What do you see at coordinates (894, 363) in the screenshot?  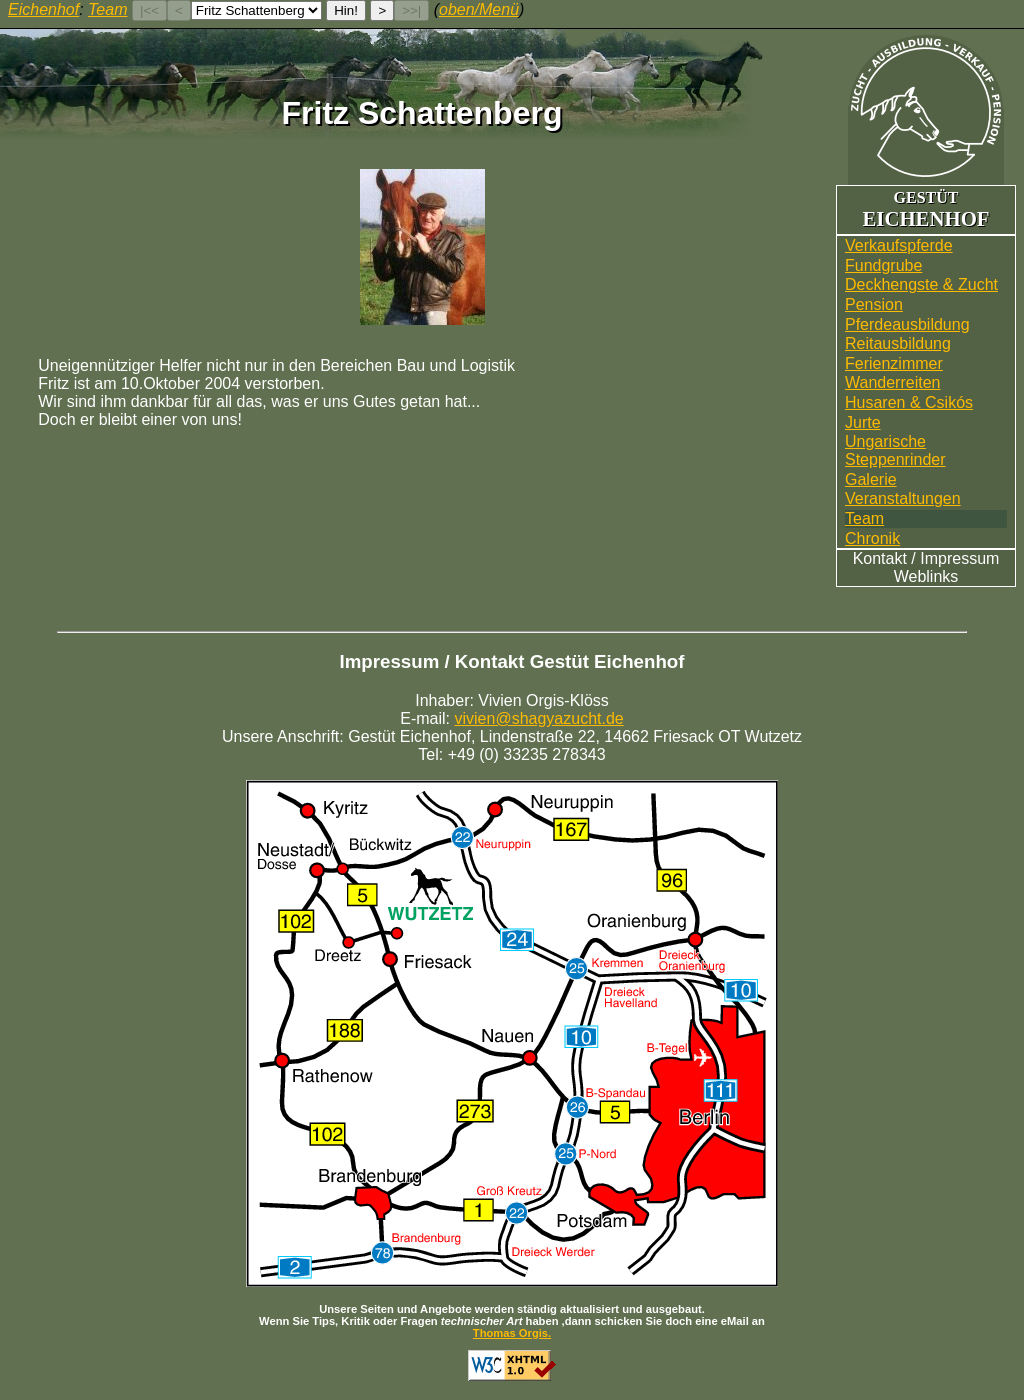 I see `Ferienzimmer` at bounding box center [894, 363].